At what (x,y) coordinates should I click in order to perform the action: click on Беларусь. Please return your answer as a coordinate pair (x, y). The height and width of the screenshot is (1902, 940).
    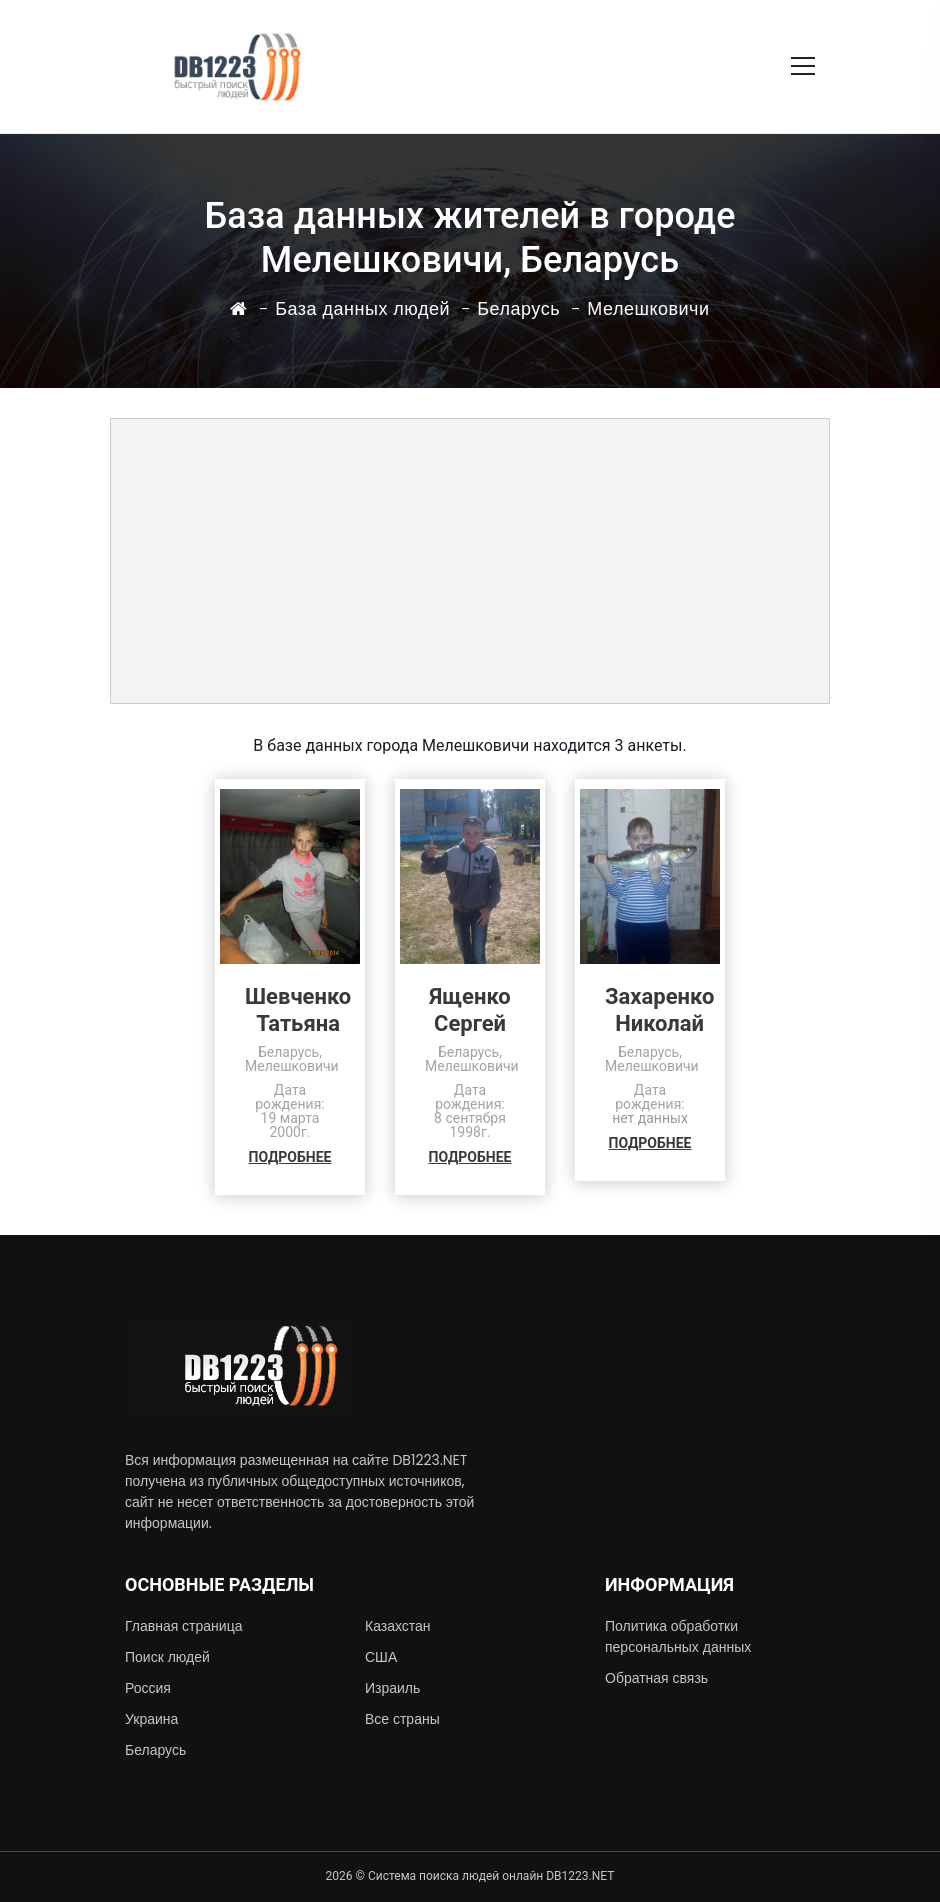
    Looking at the image, I should click on (155, 1750).